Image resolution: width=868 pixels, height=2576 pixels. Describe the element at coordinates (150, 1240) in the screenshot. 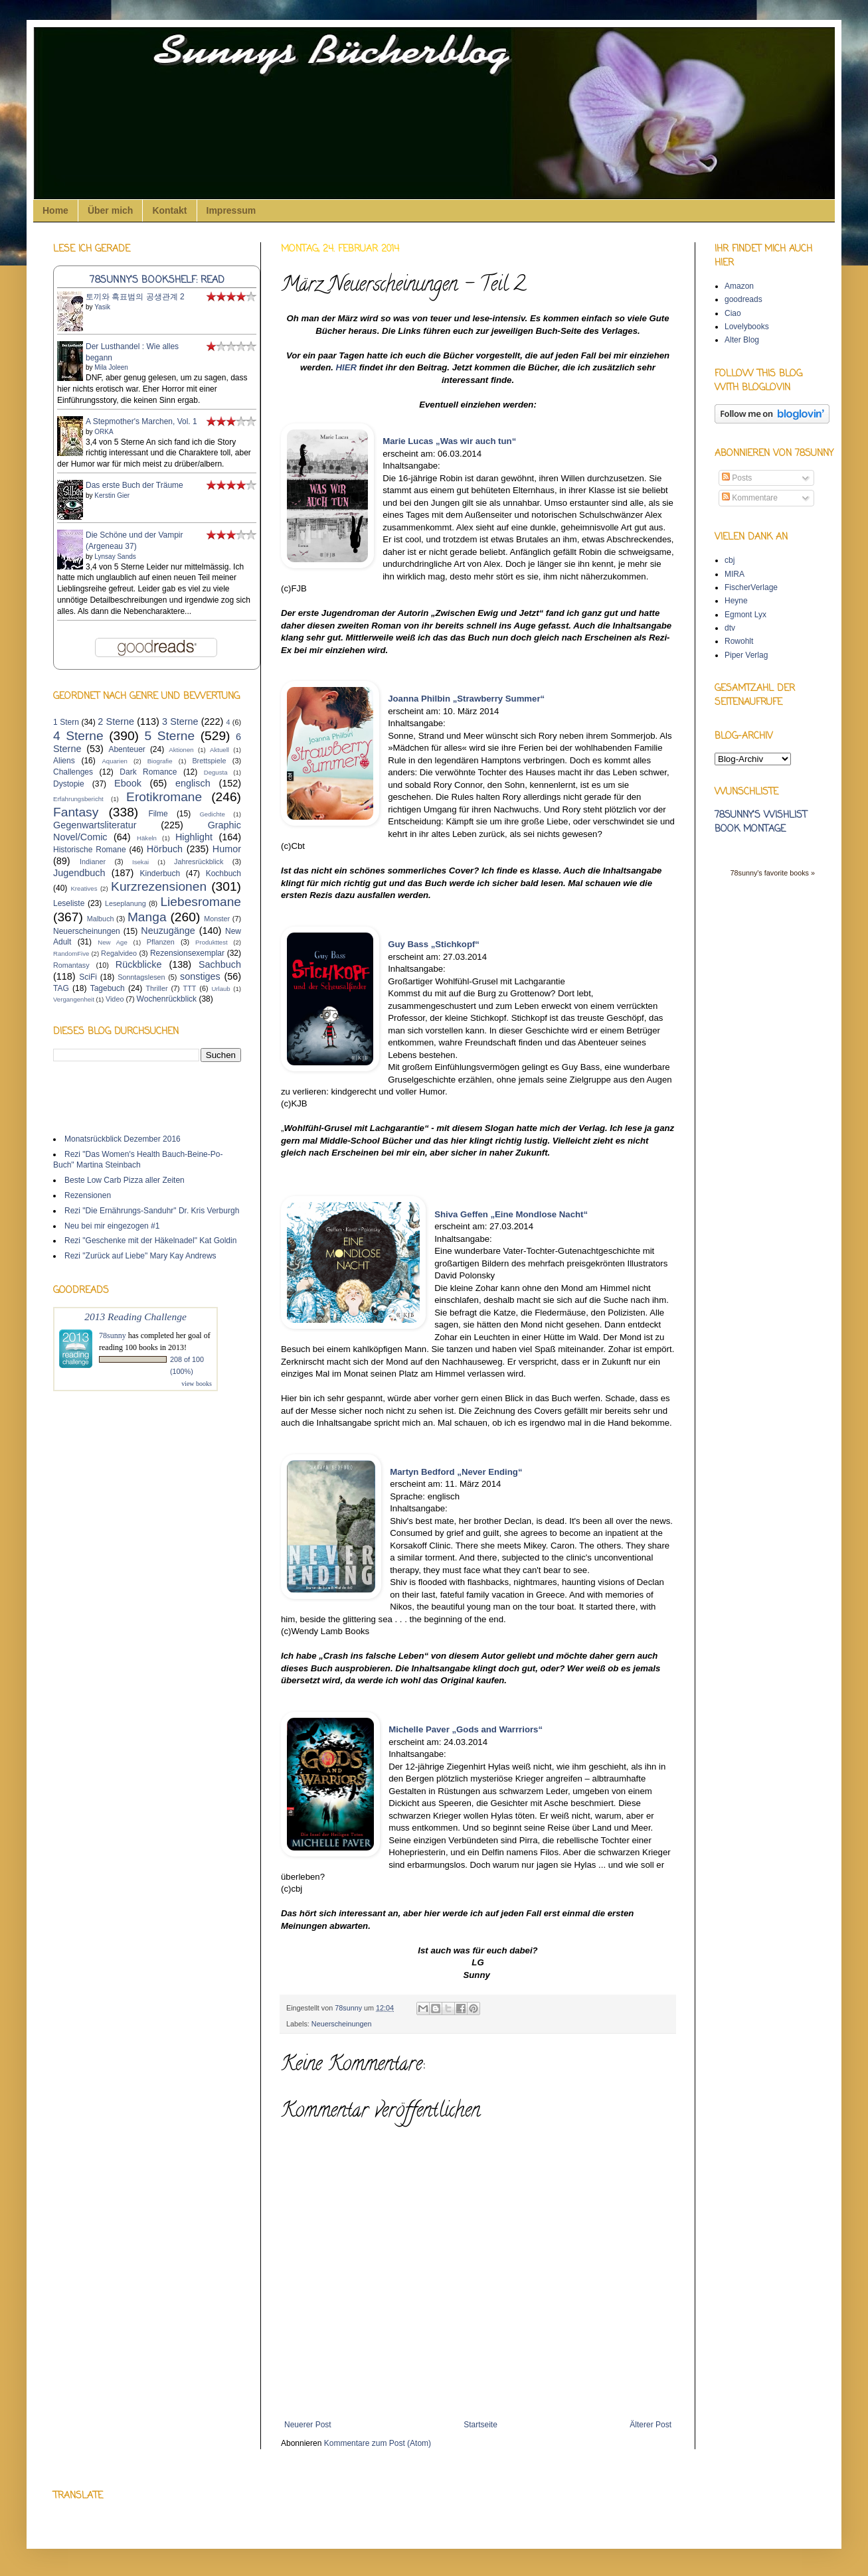

I see `Rezi "Geschenke mit der Häkelnadel" Kat Goldin` at that location.